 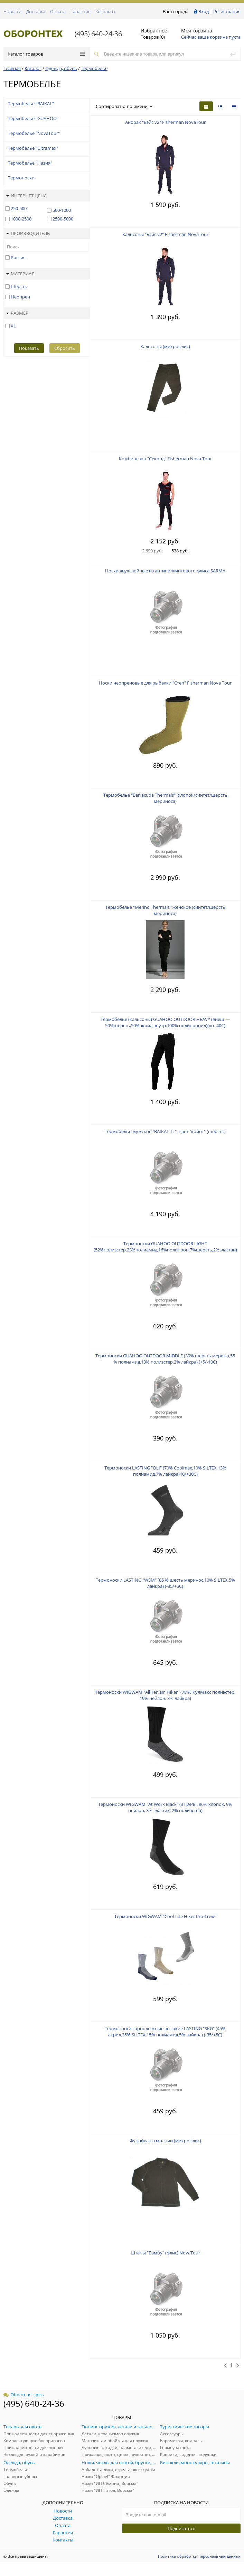 What do you see at coordinates (203, 11) in the screenshot?
I see `Вход` at bounding box center [203, 11].